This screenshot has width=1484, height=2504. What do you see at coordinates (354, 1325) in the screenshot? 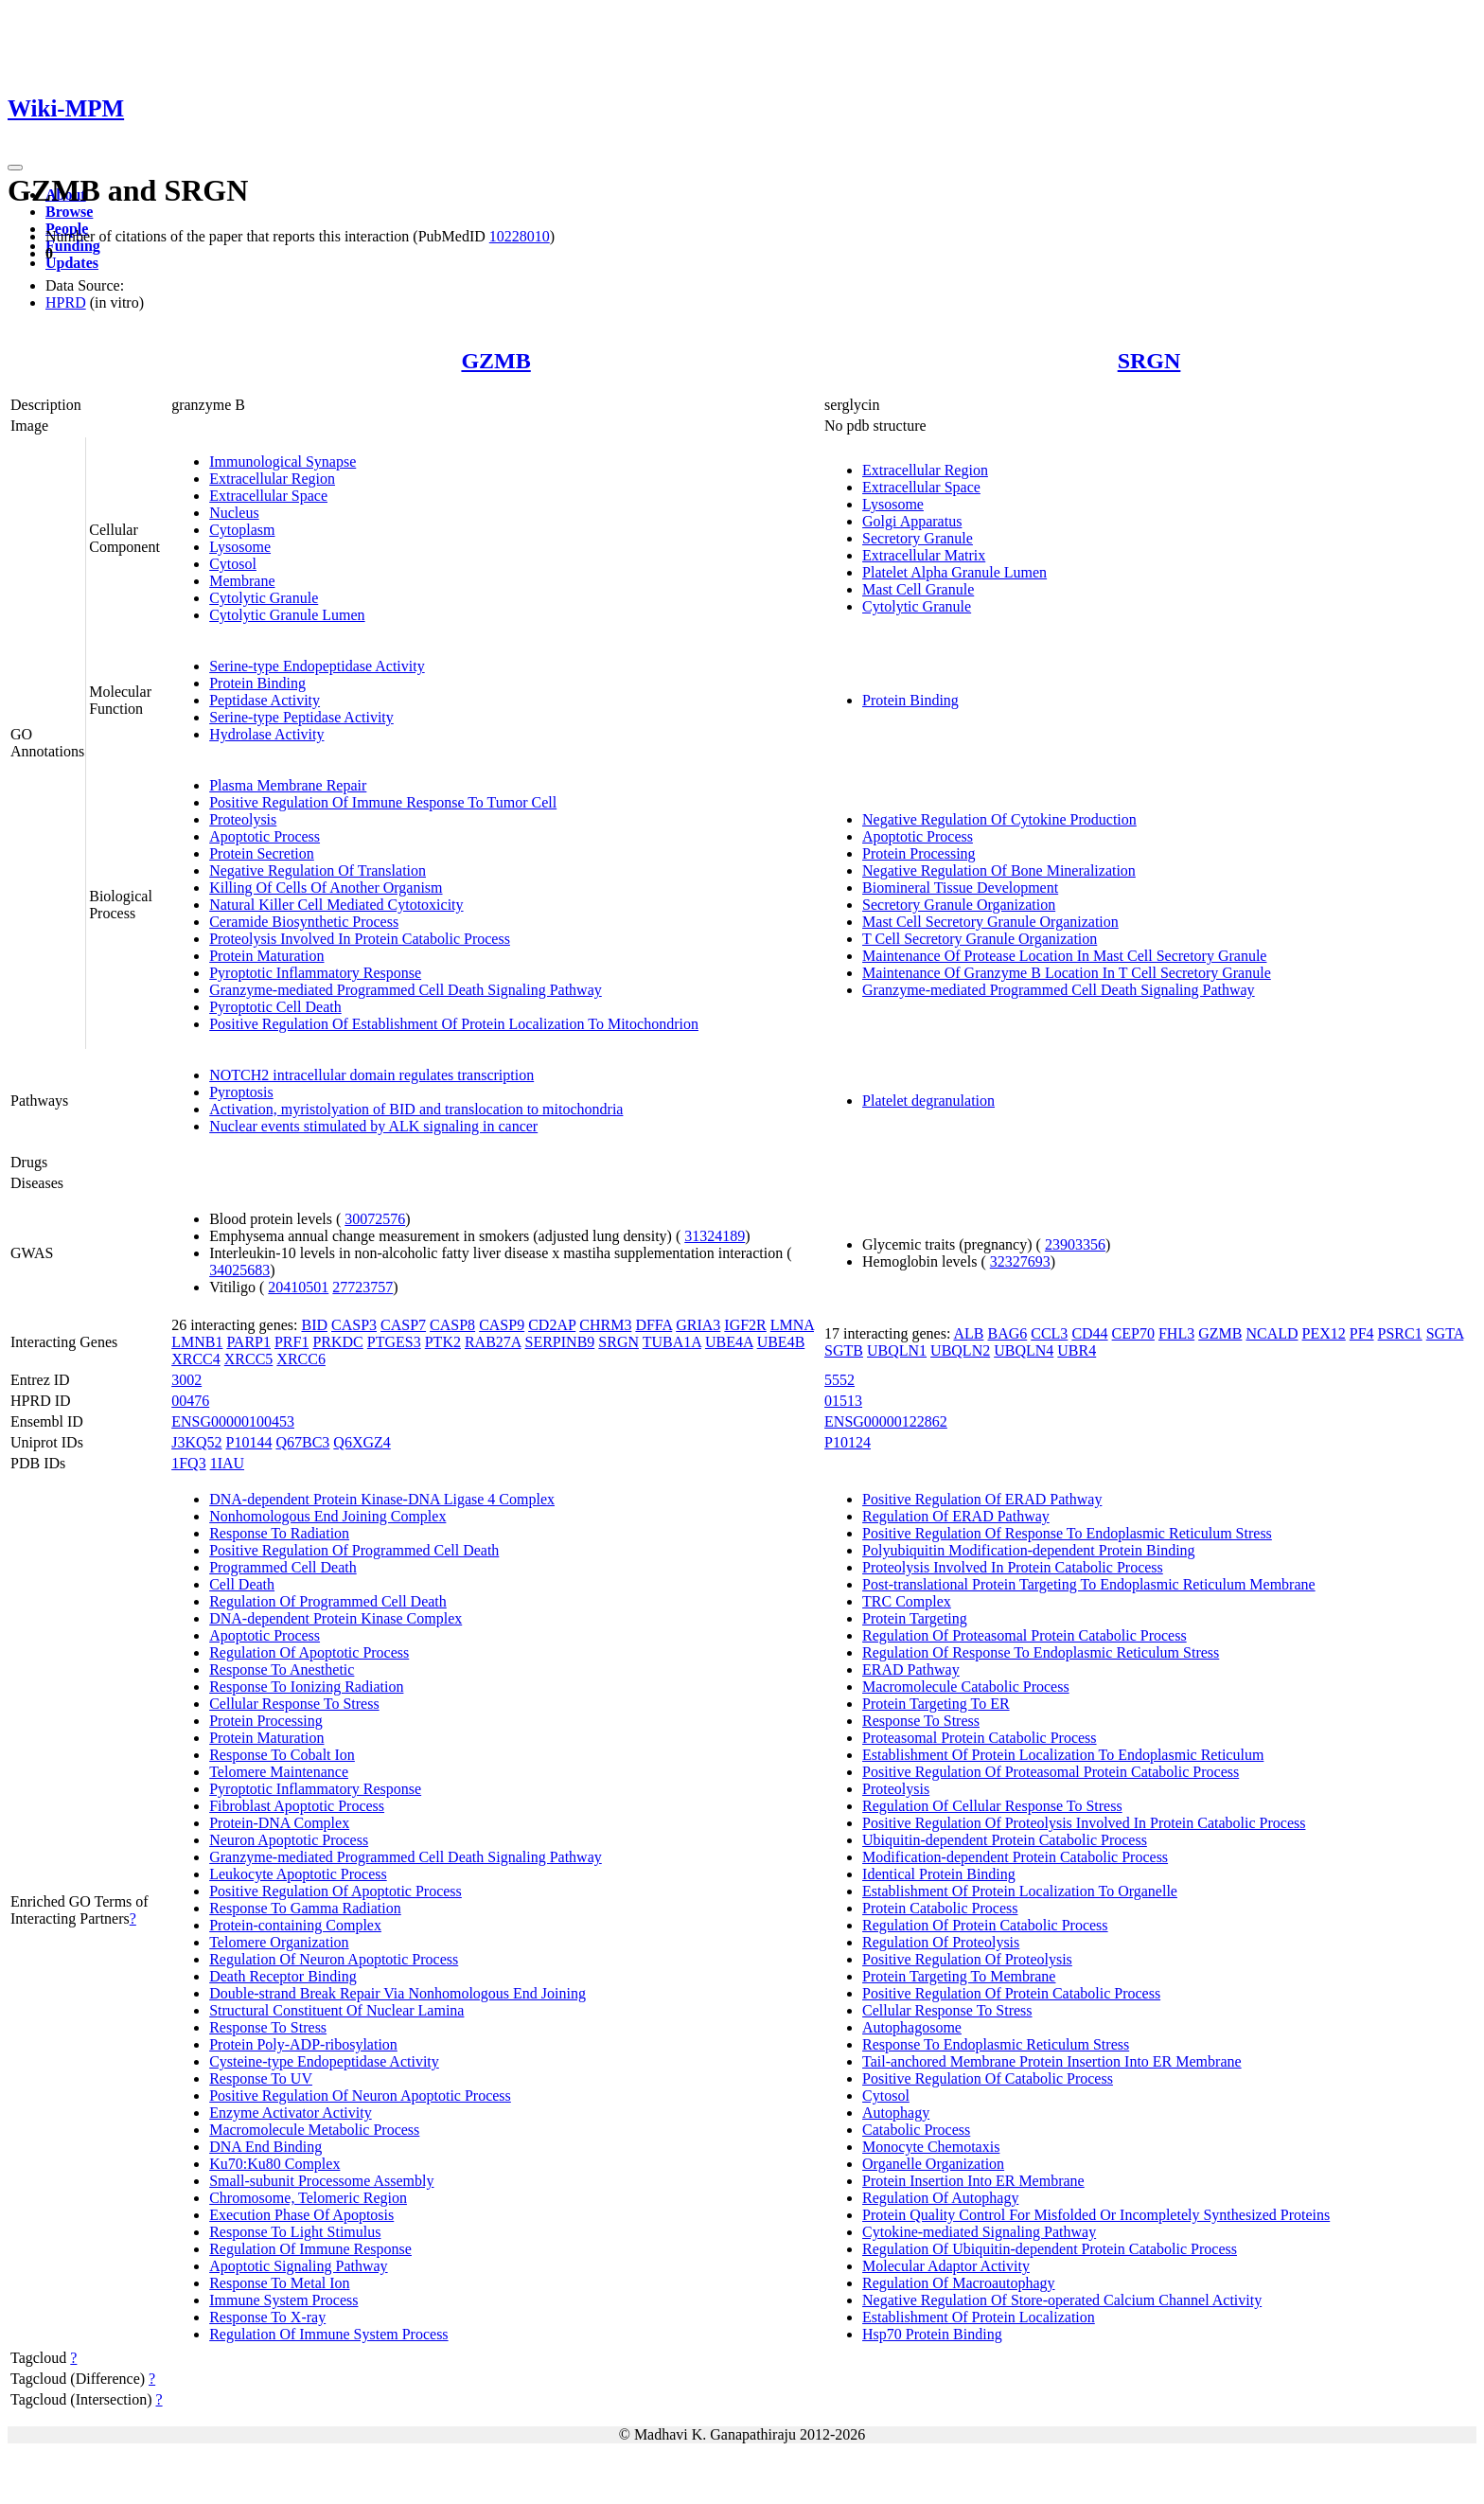
I see `CASP3` at bounding box center [354, 1325].